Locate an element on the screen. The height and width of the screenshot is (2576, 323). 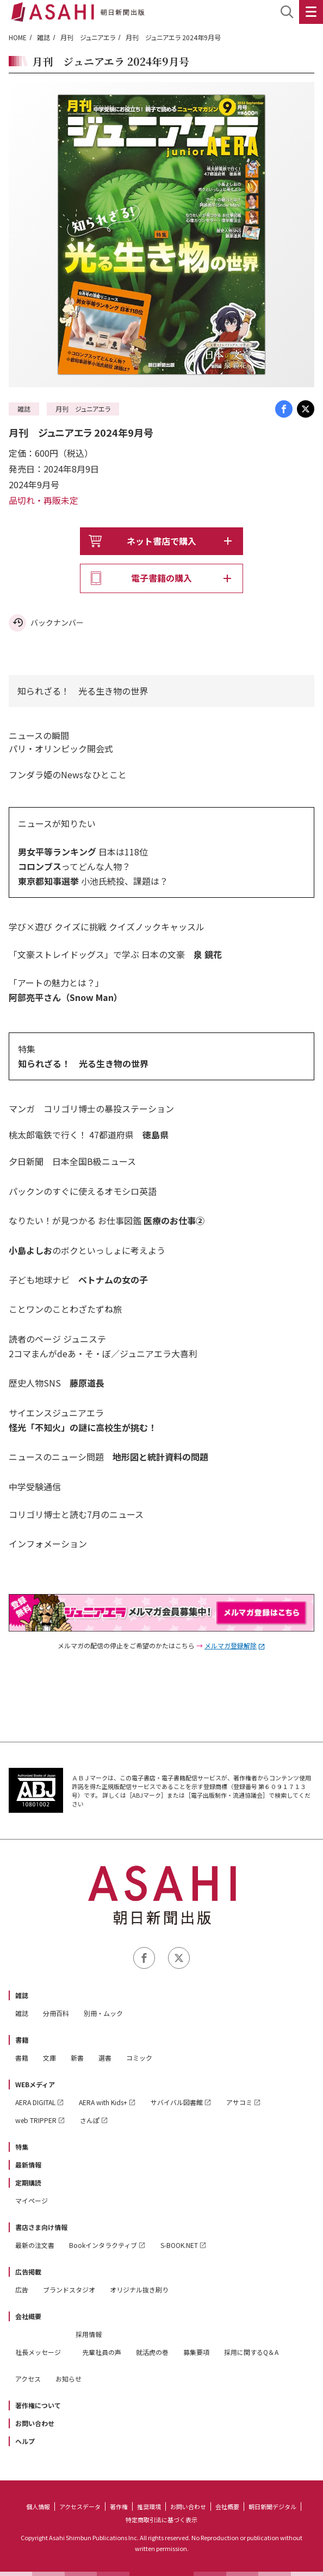
著作権 is located at coordinates (119, 2506).